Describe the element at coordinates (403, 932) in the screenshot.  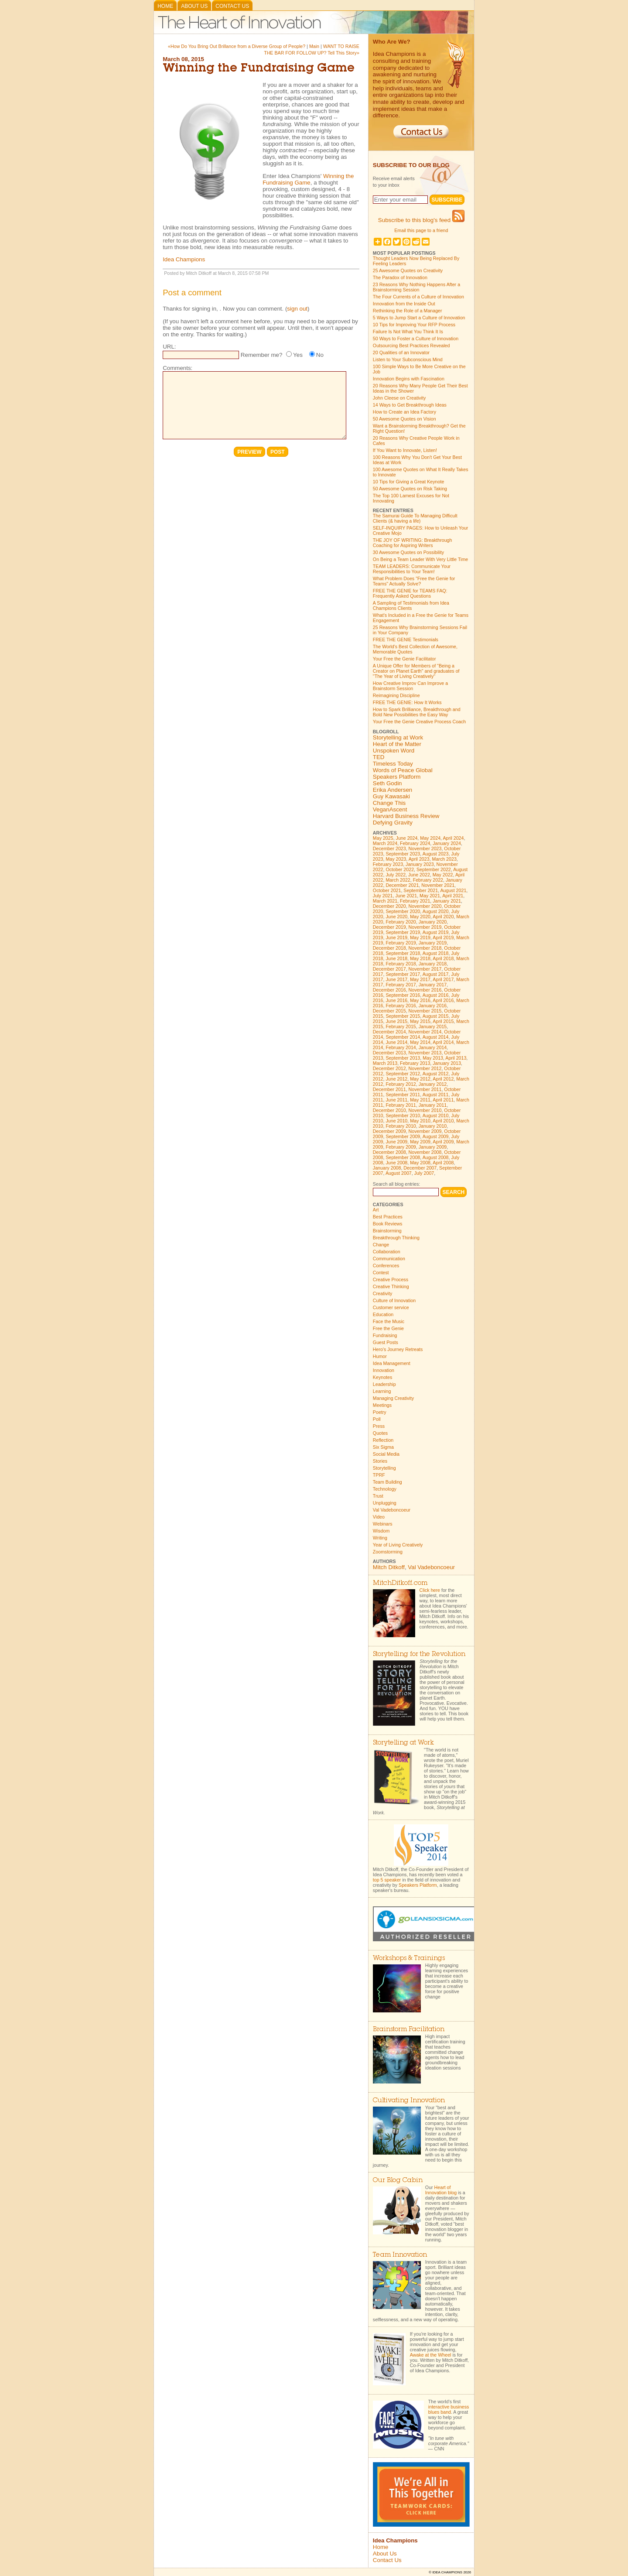
I see `September 2019` at that location.